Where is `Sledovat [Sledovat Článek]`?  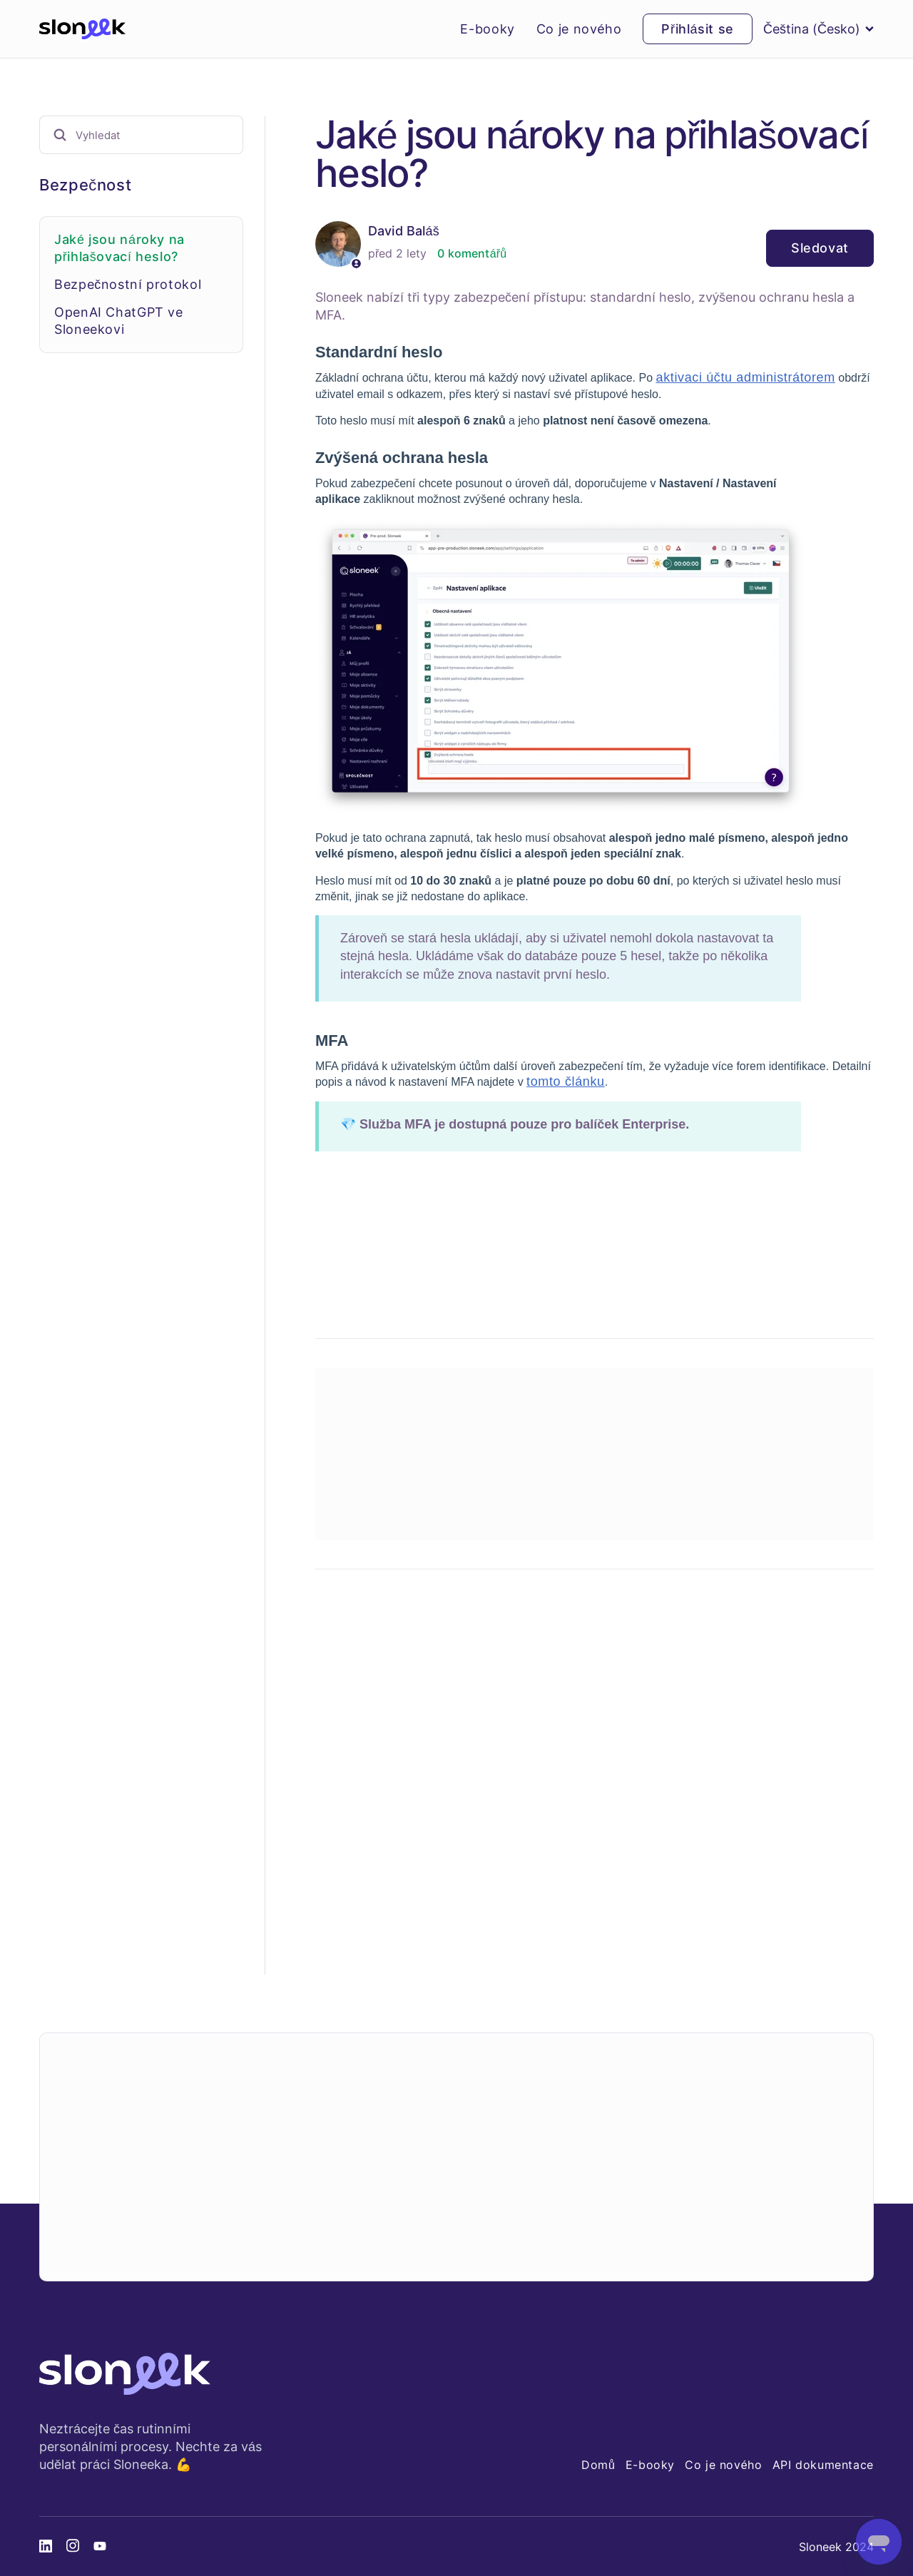
Sledovat [Sledovat Článek] is located at coordinates (820, 247).